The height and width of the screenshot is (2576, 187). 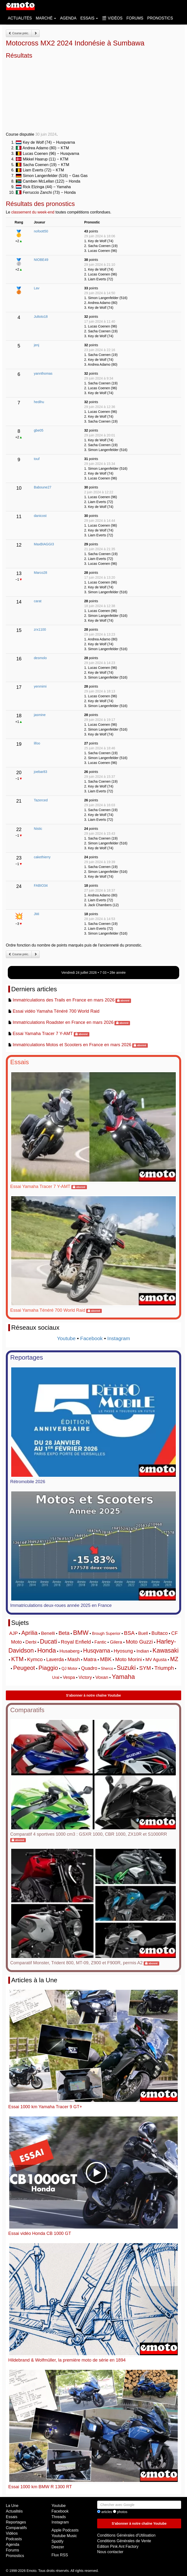 I want to click on MBK, so click(x=106, y=1659).